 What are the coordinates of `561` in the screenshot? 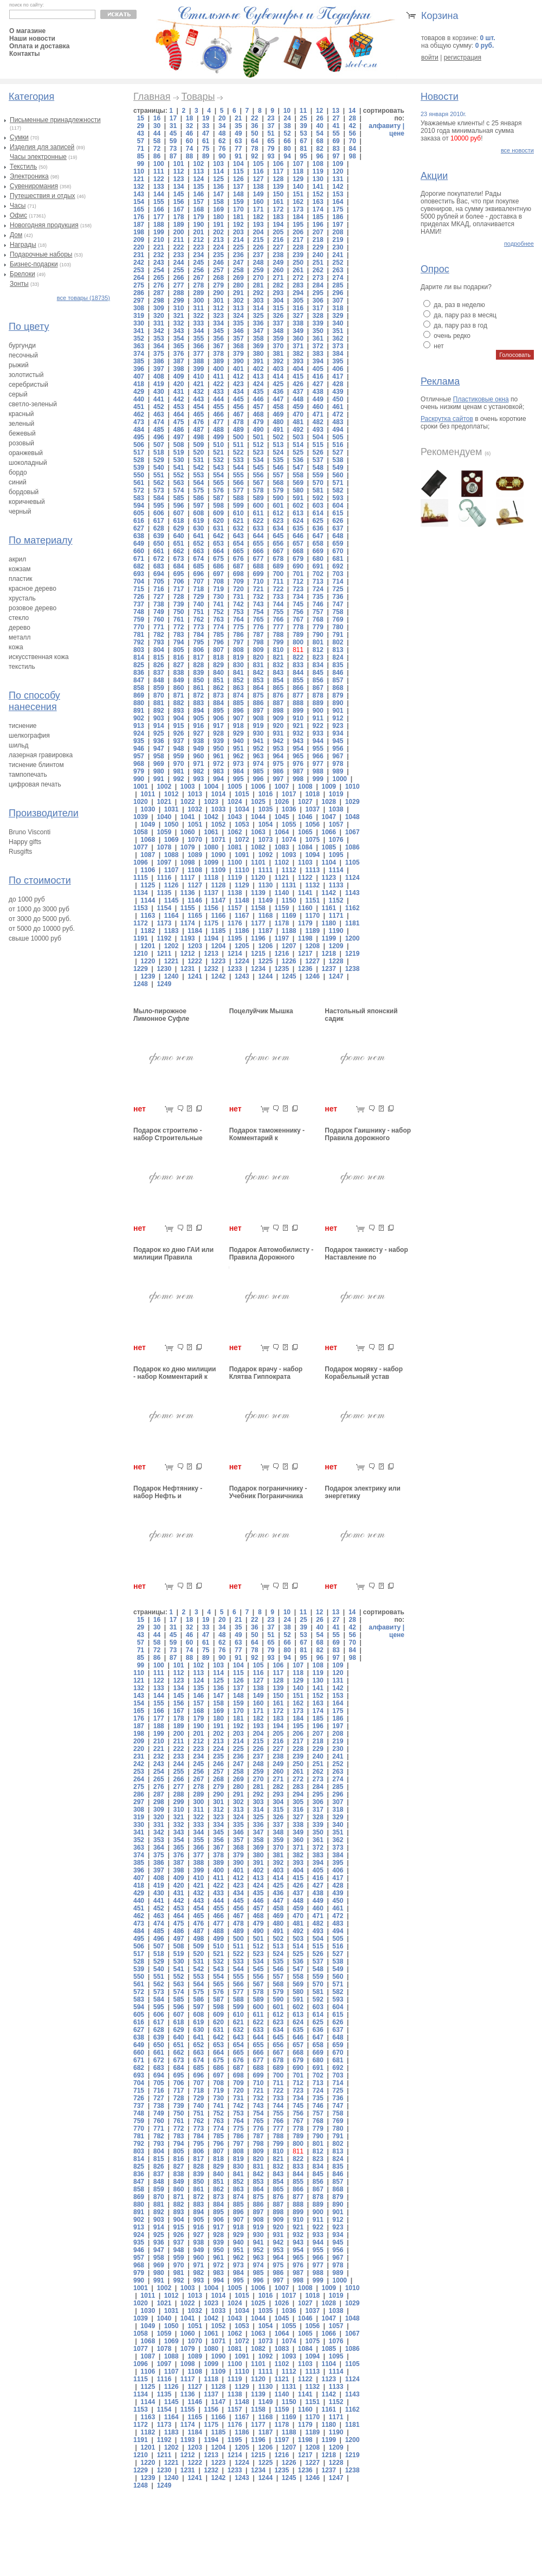 It's located at (138, 483).